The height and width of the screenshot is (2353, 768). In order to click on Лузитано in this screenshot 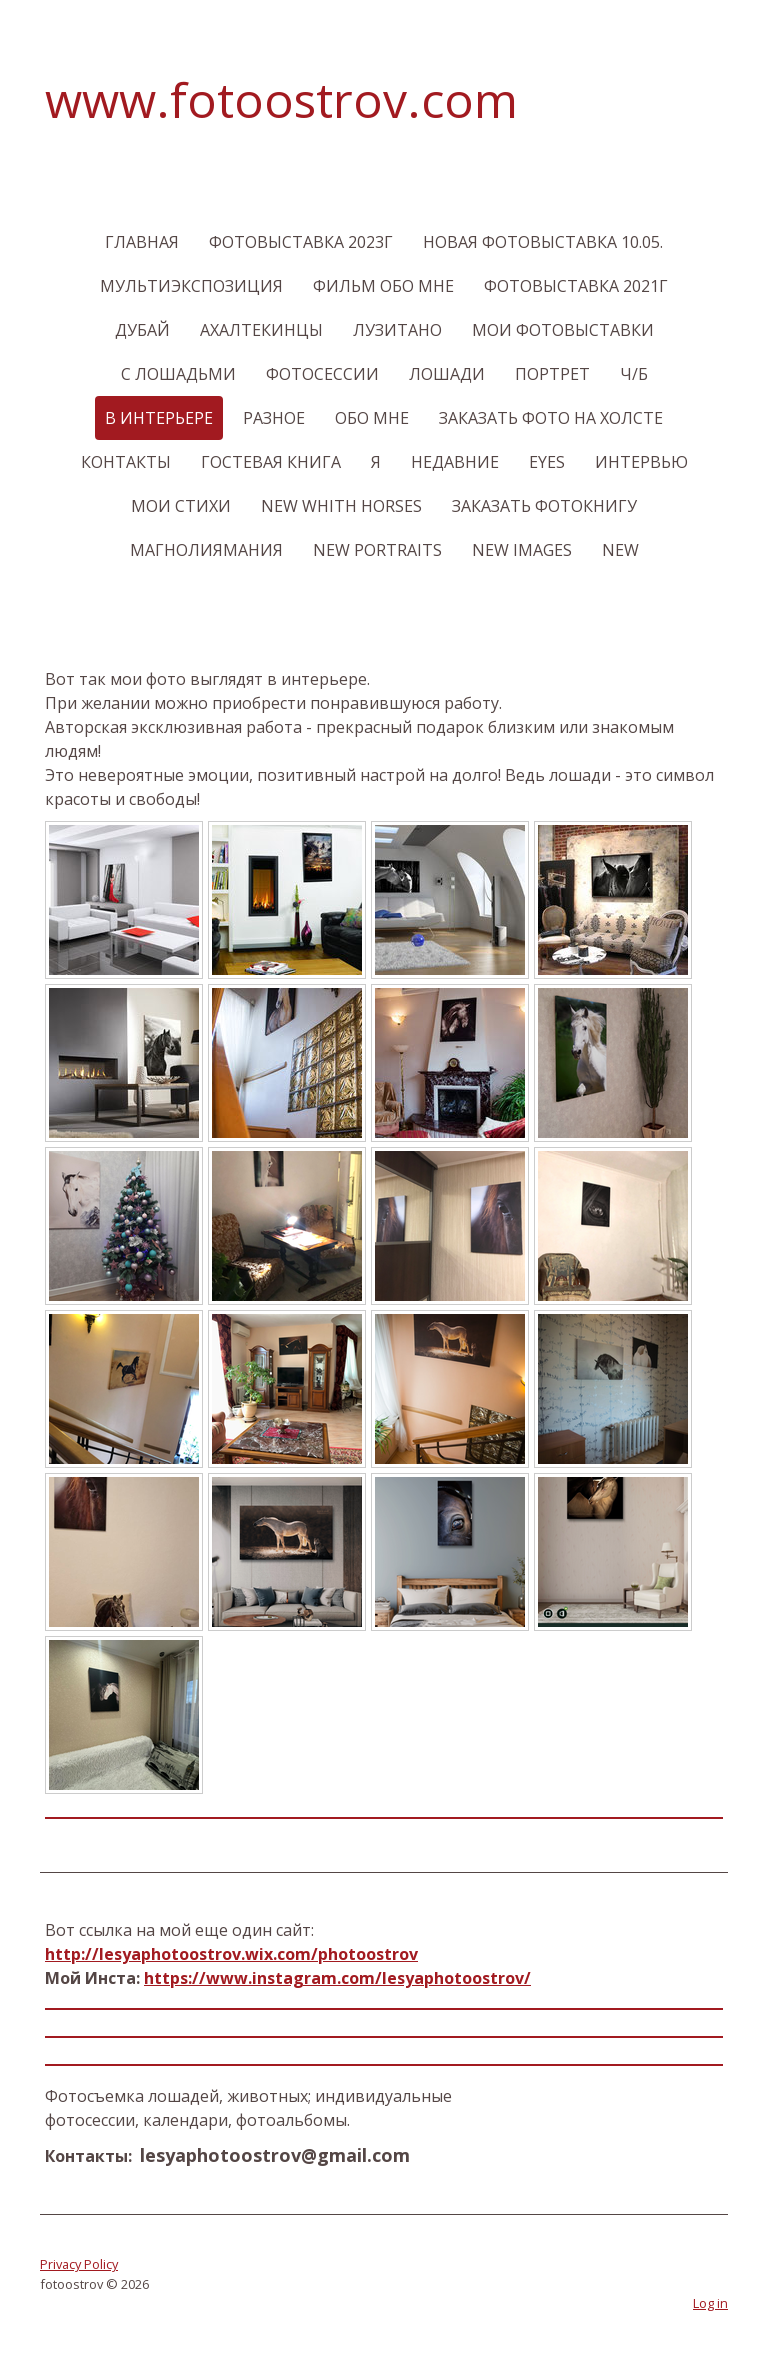, I will do `click(397, 330)`.